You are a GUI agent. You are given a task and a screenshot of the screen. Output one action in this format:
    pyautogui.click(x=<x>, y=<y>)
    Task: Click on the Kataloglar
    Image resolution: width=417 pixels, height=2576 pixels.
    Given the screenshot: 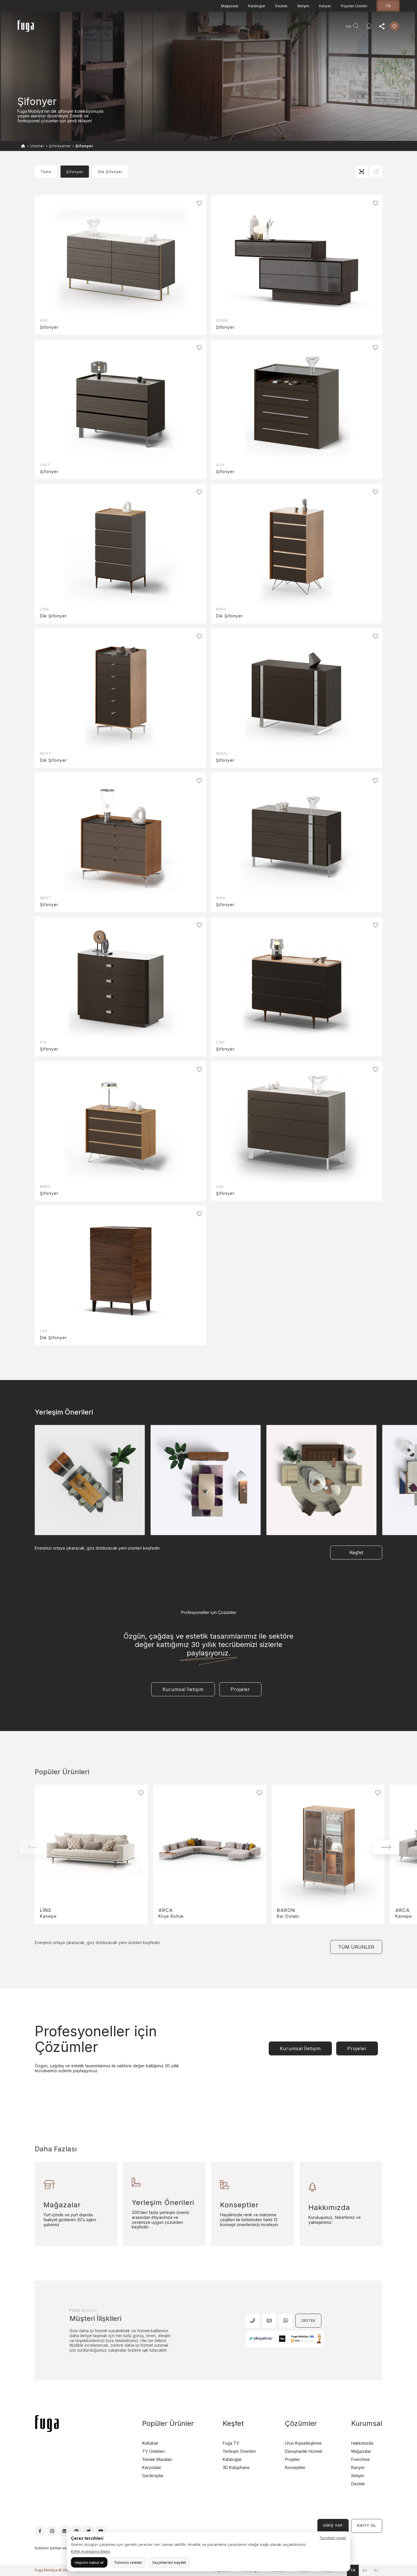 What is the action you would take?
    pyautogui.click(x=256, y=6)
    